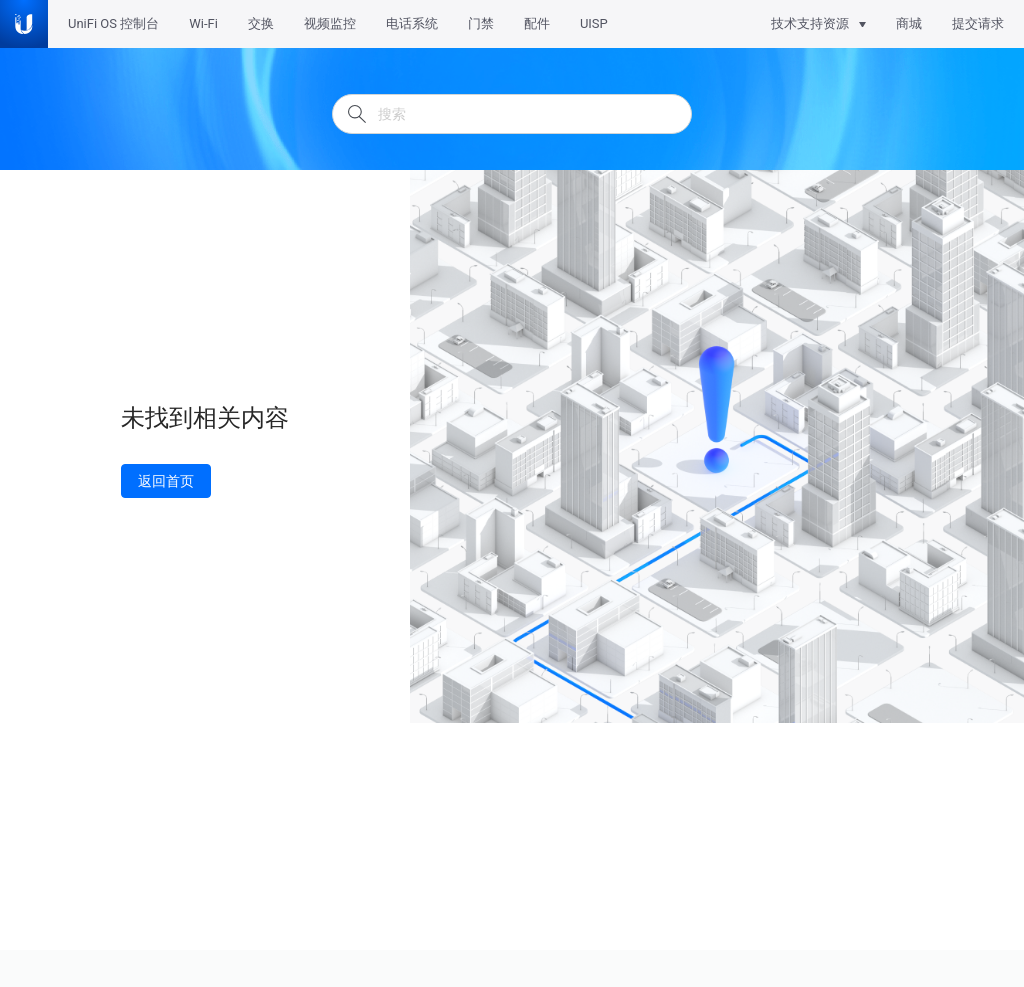 Image resolution: width=1024 pixels, height=987 pixels. I want to click on 返回首页, so click(166, 480).